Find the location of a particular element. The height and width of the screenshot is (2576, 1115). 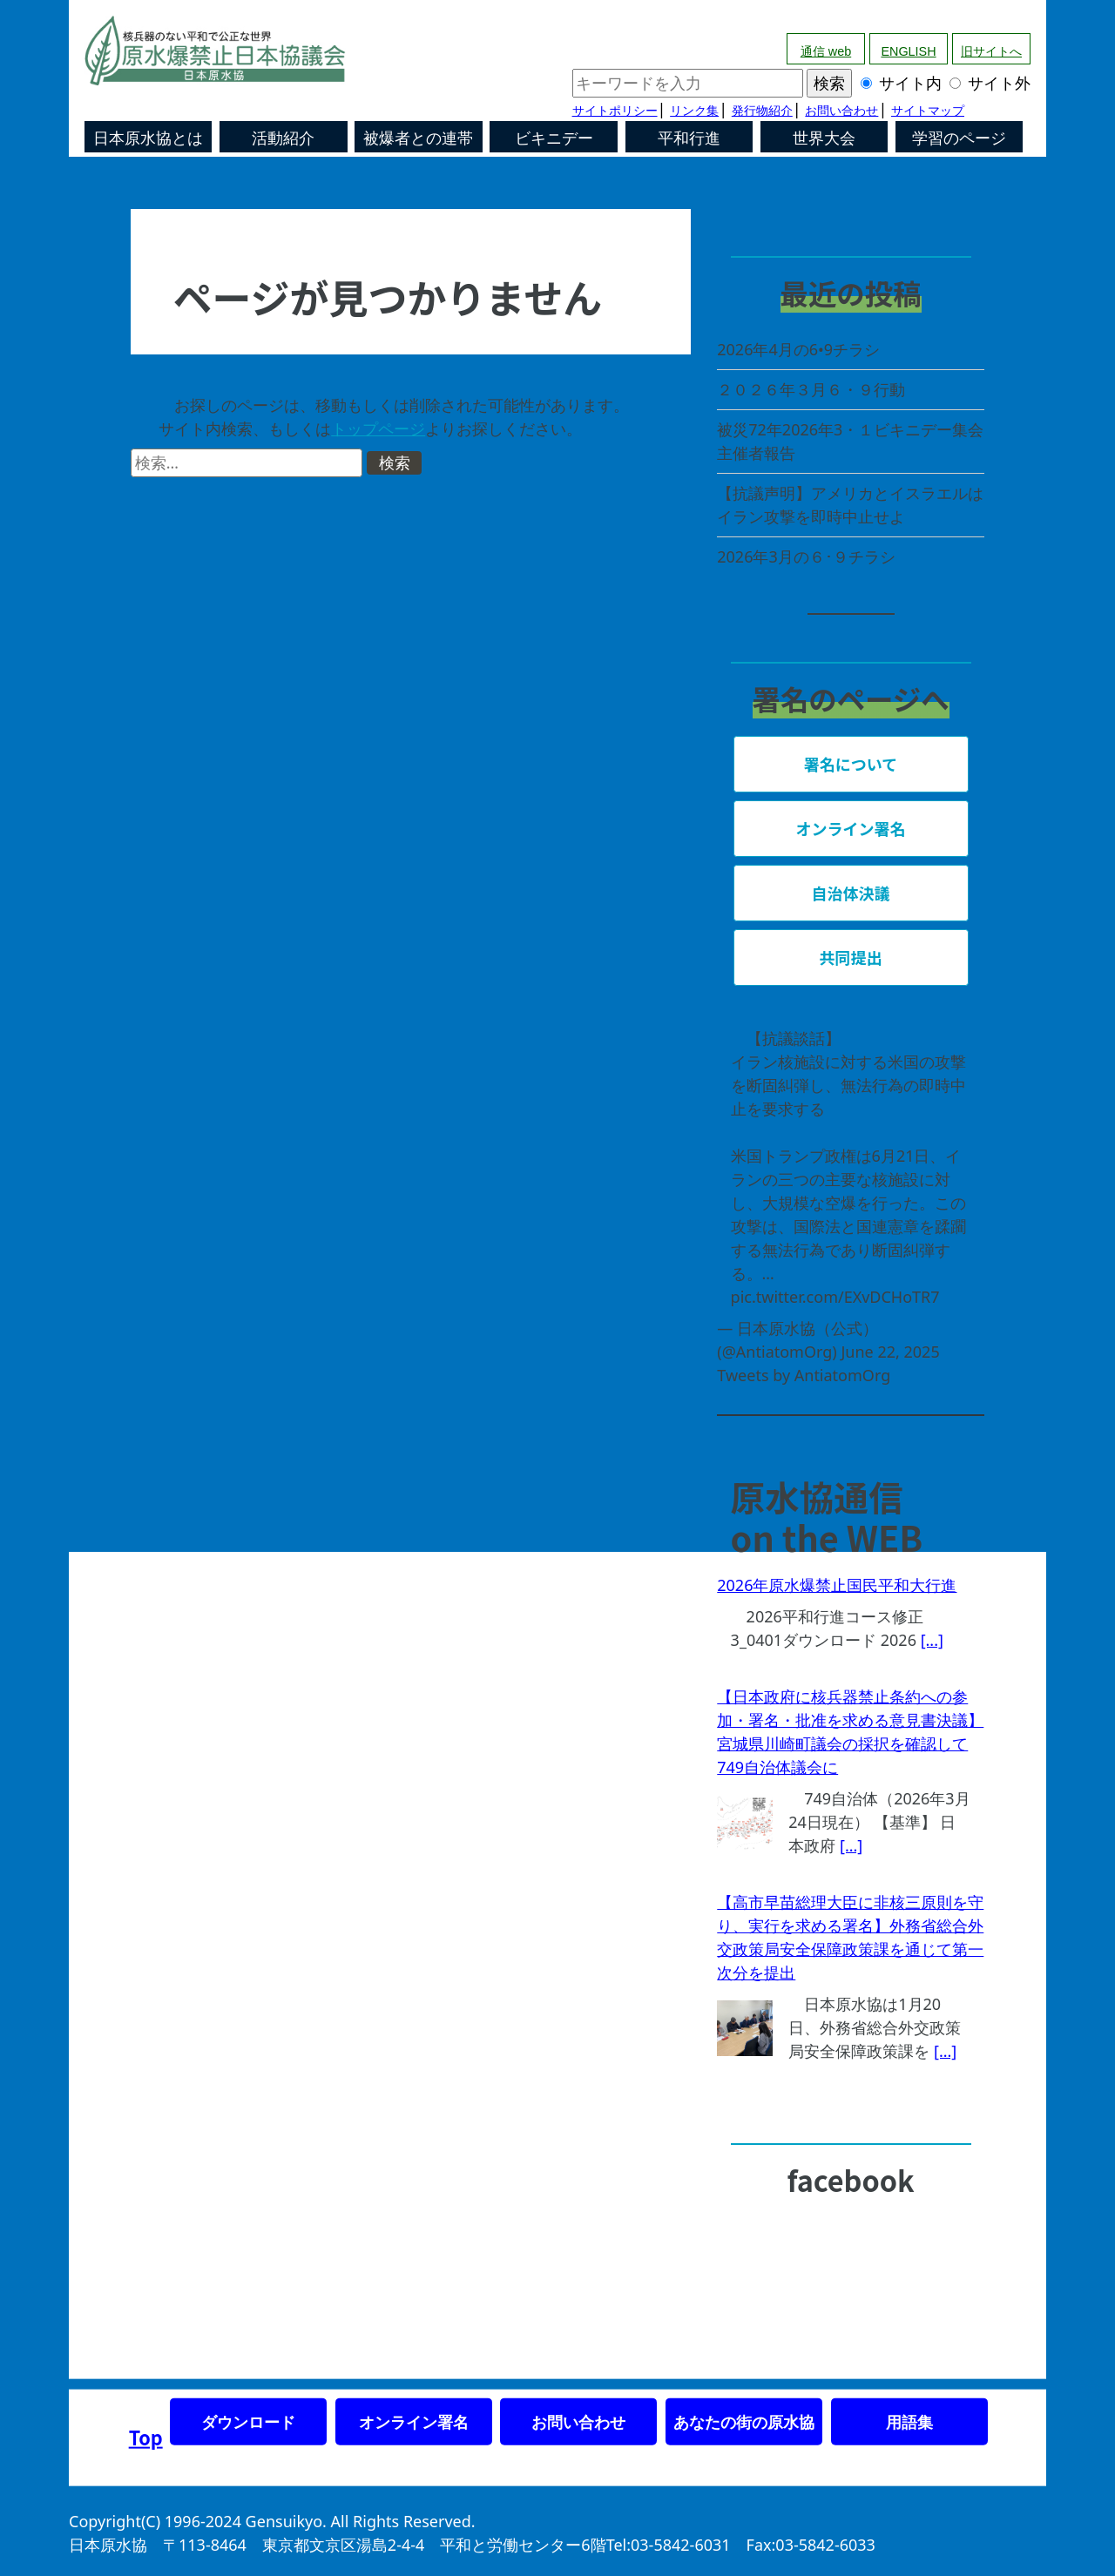

旧サイトへ is located at coordinates (991, 51).